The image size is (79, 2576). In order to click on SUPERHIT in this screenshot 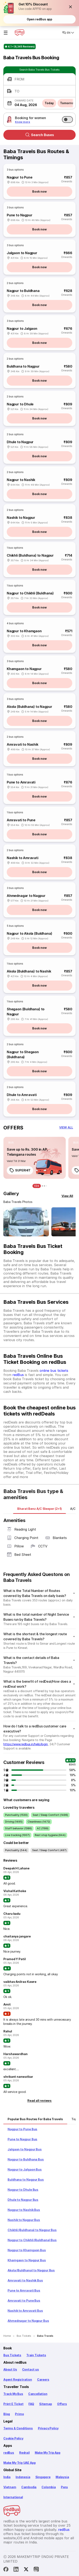, I will do `click(20, 1170)`.